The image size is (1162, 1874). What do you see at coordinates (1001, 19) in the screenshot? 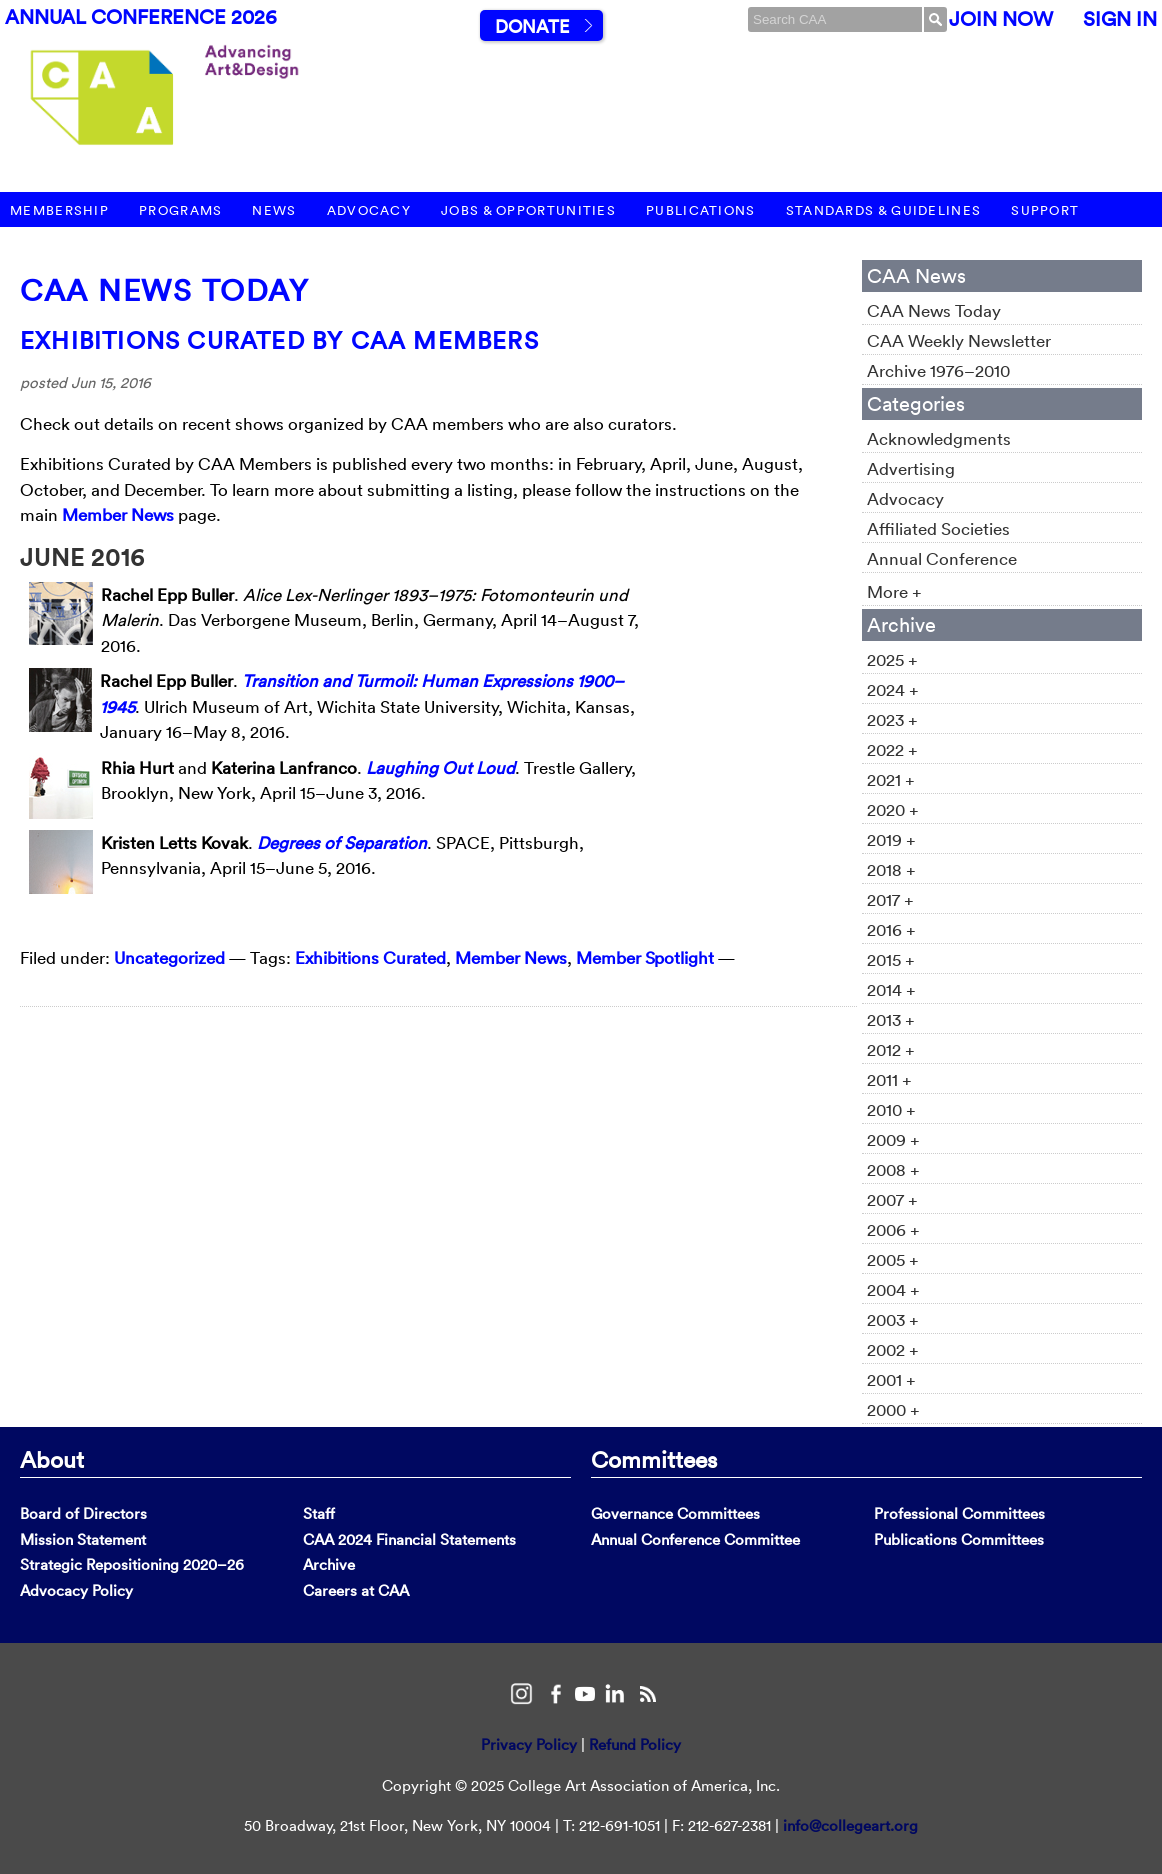
I see `Join Now` at bounding box center [1001, 19].